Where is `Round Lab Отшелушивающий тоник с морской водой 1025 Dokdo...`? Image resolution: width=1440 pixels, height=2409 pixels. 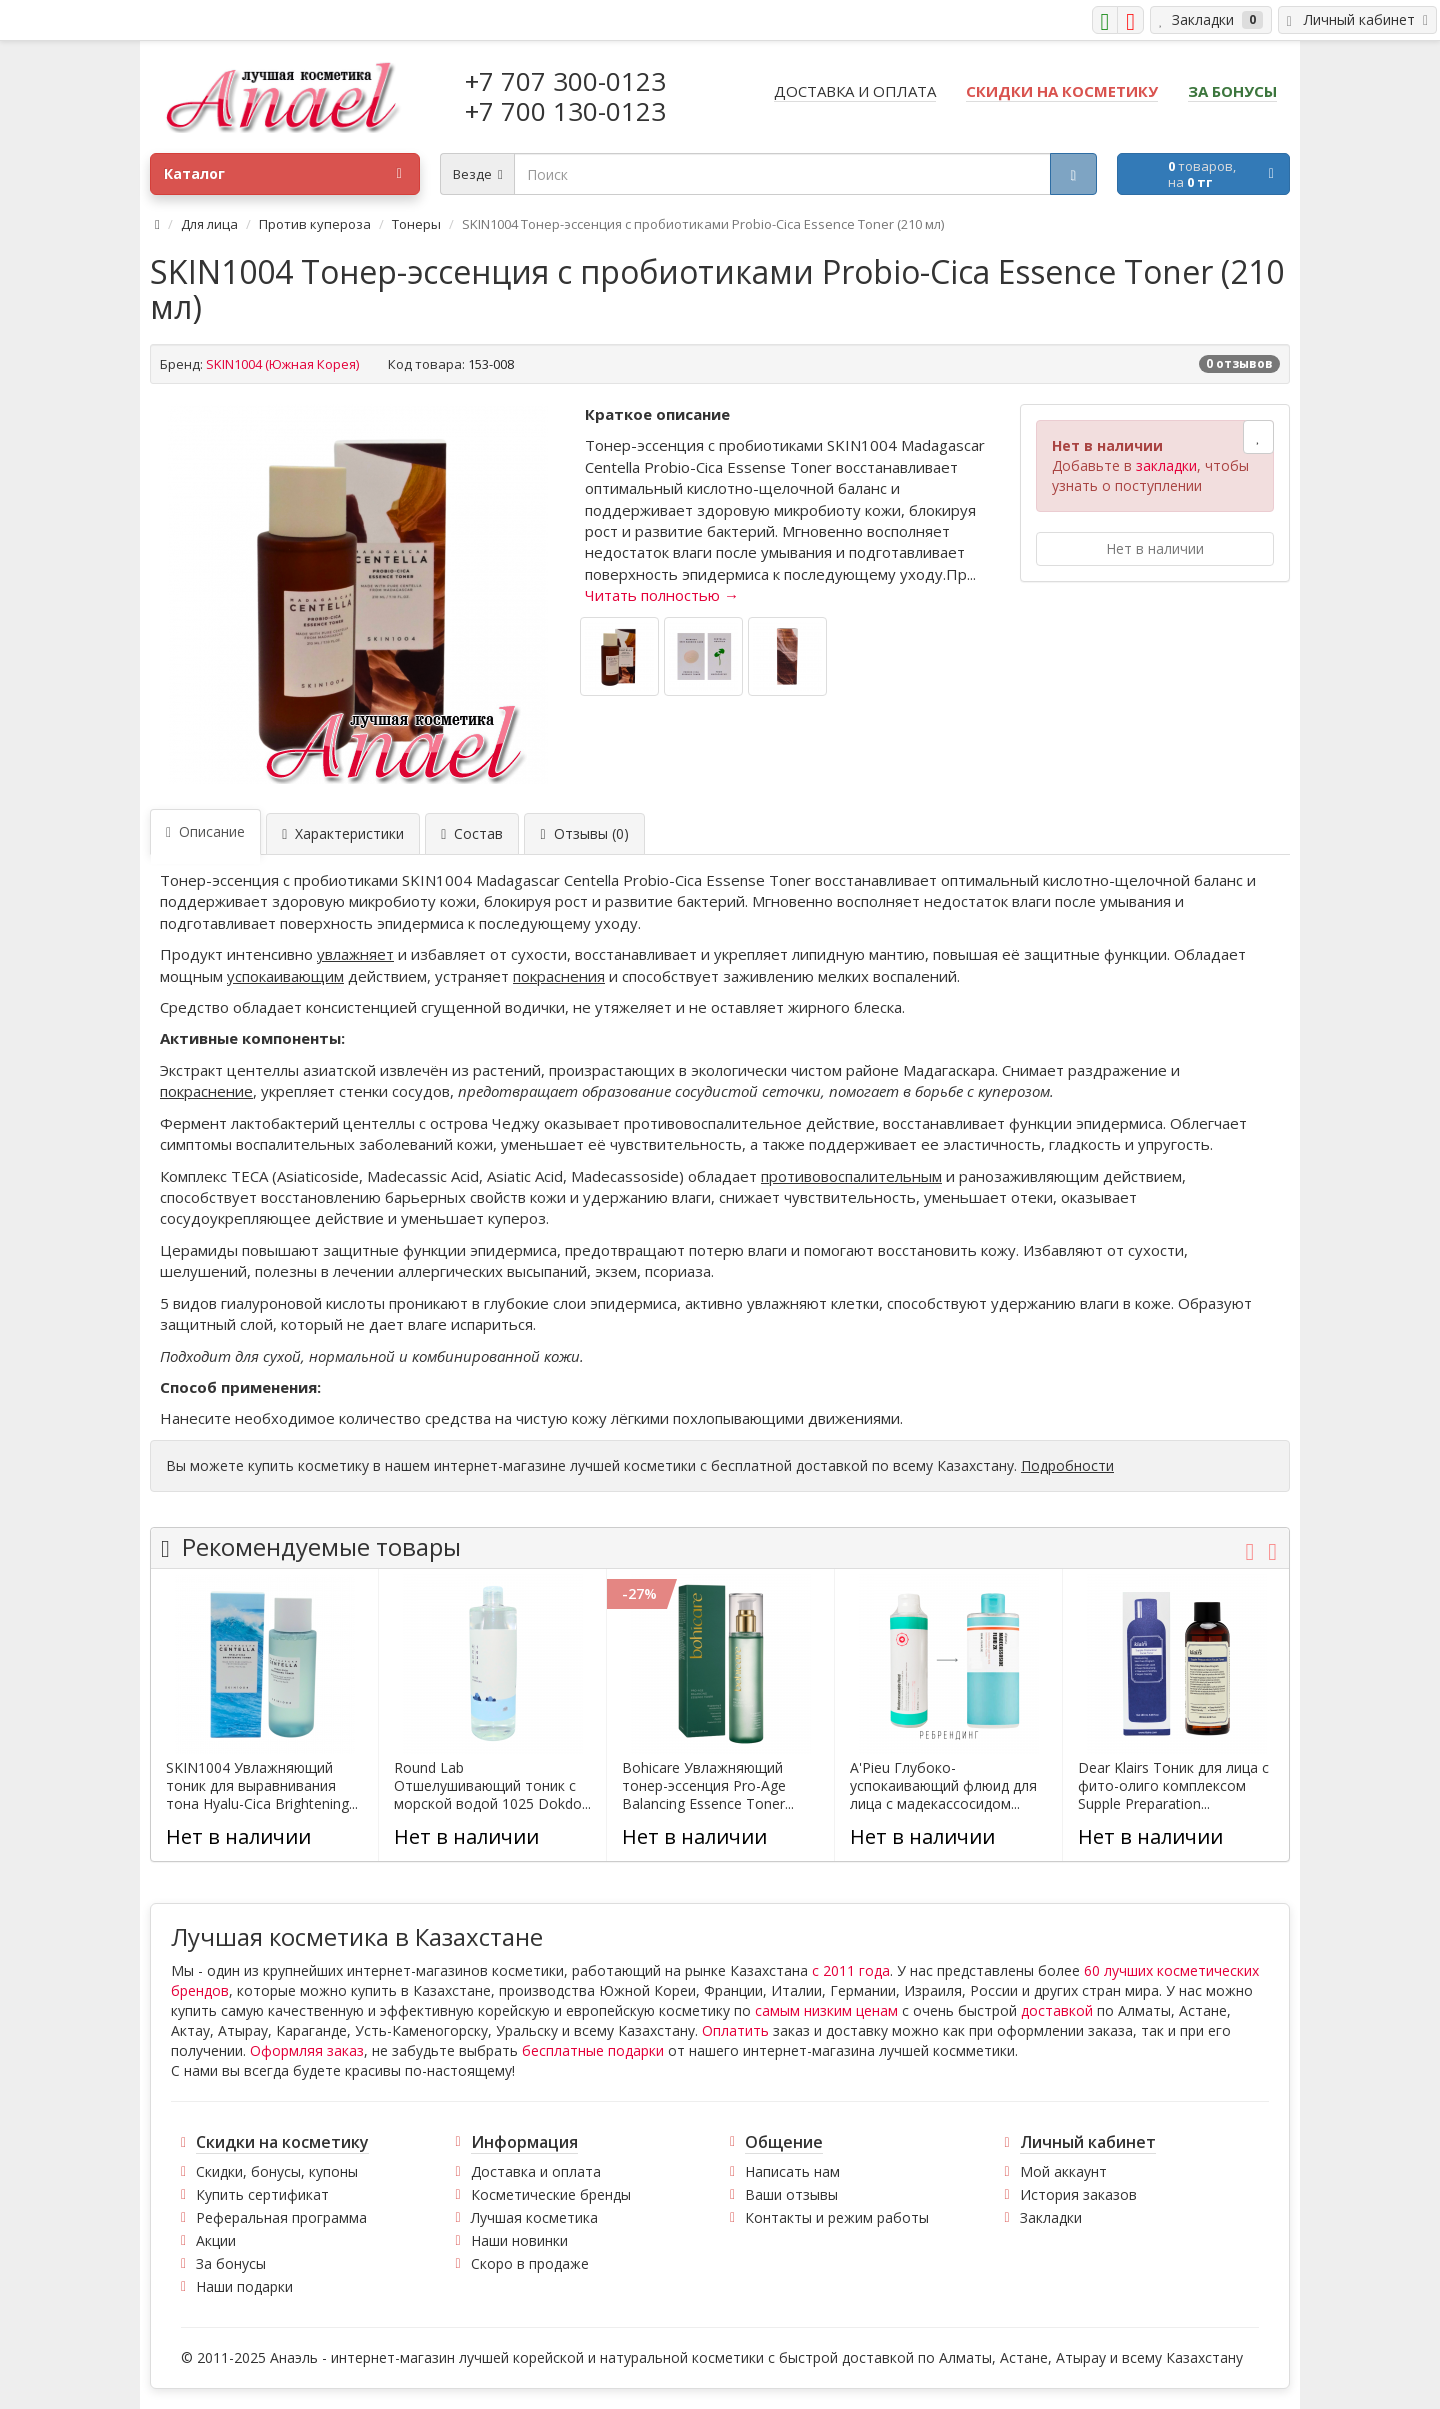 Round Lab Отшелушивающий тоник с морской водой 1025 Dokdo... is located at coordinates (492, 1786).